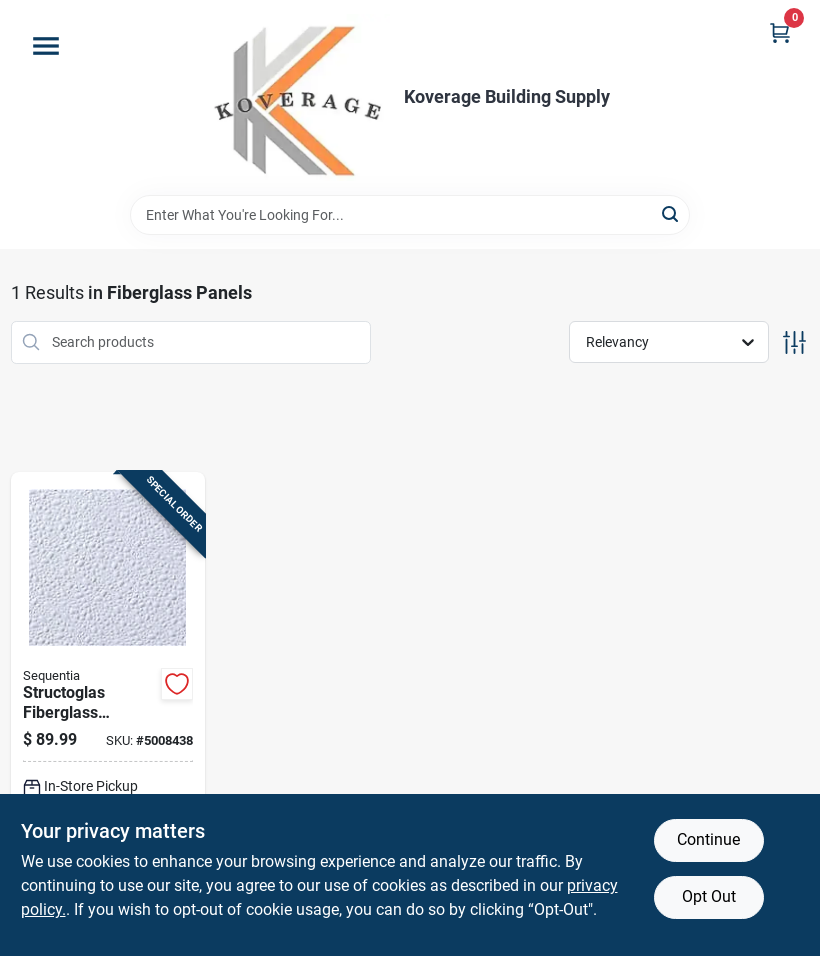 The height and width of the screenshot is (956, 820). What do you see at coordinates (410, 215) in the screenshot?
I see `[Search Term]` at bounding box center [410, 215].